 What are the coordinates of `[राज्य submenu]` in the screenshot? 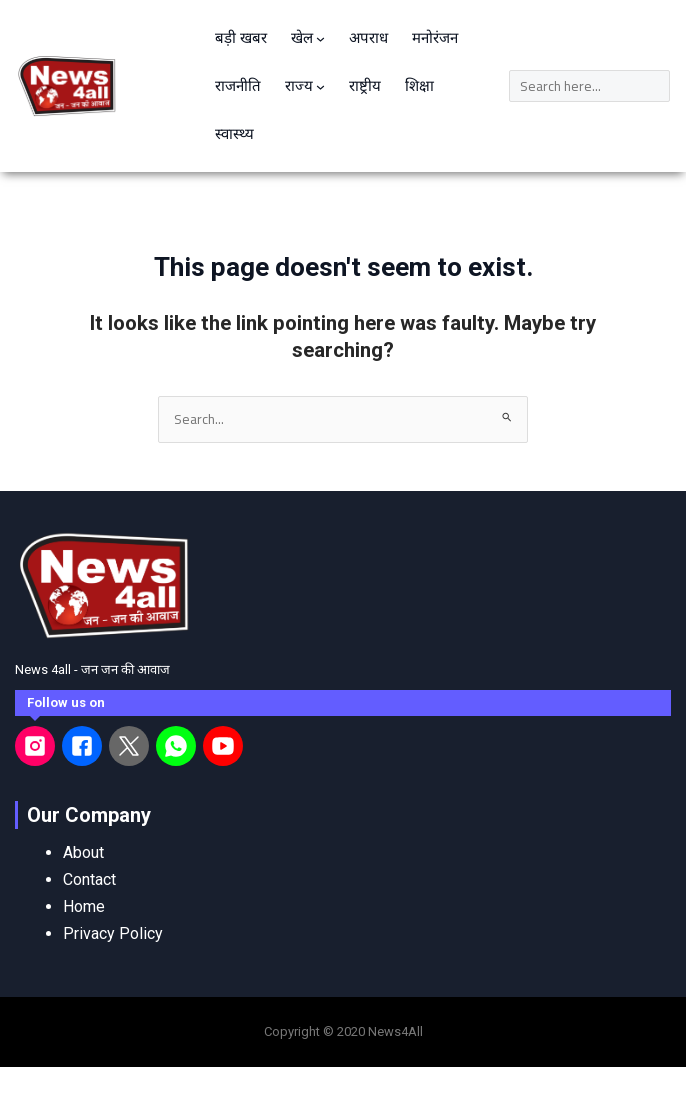 It's located at (320, 86).